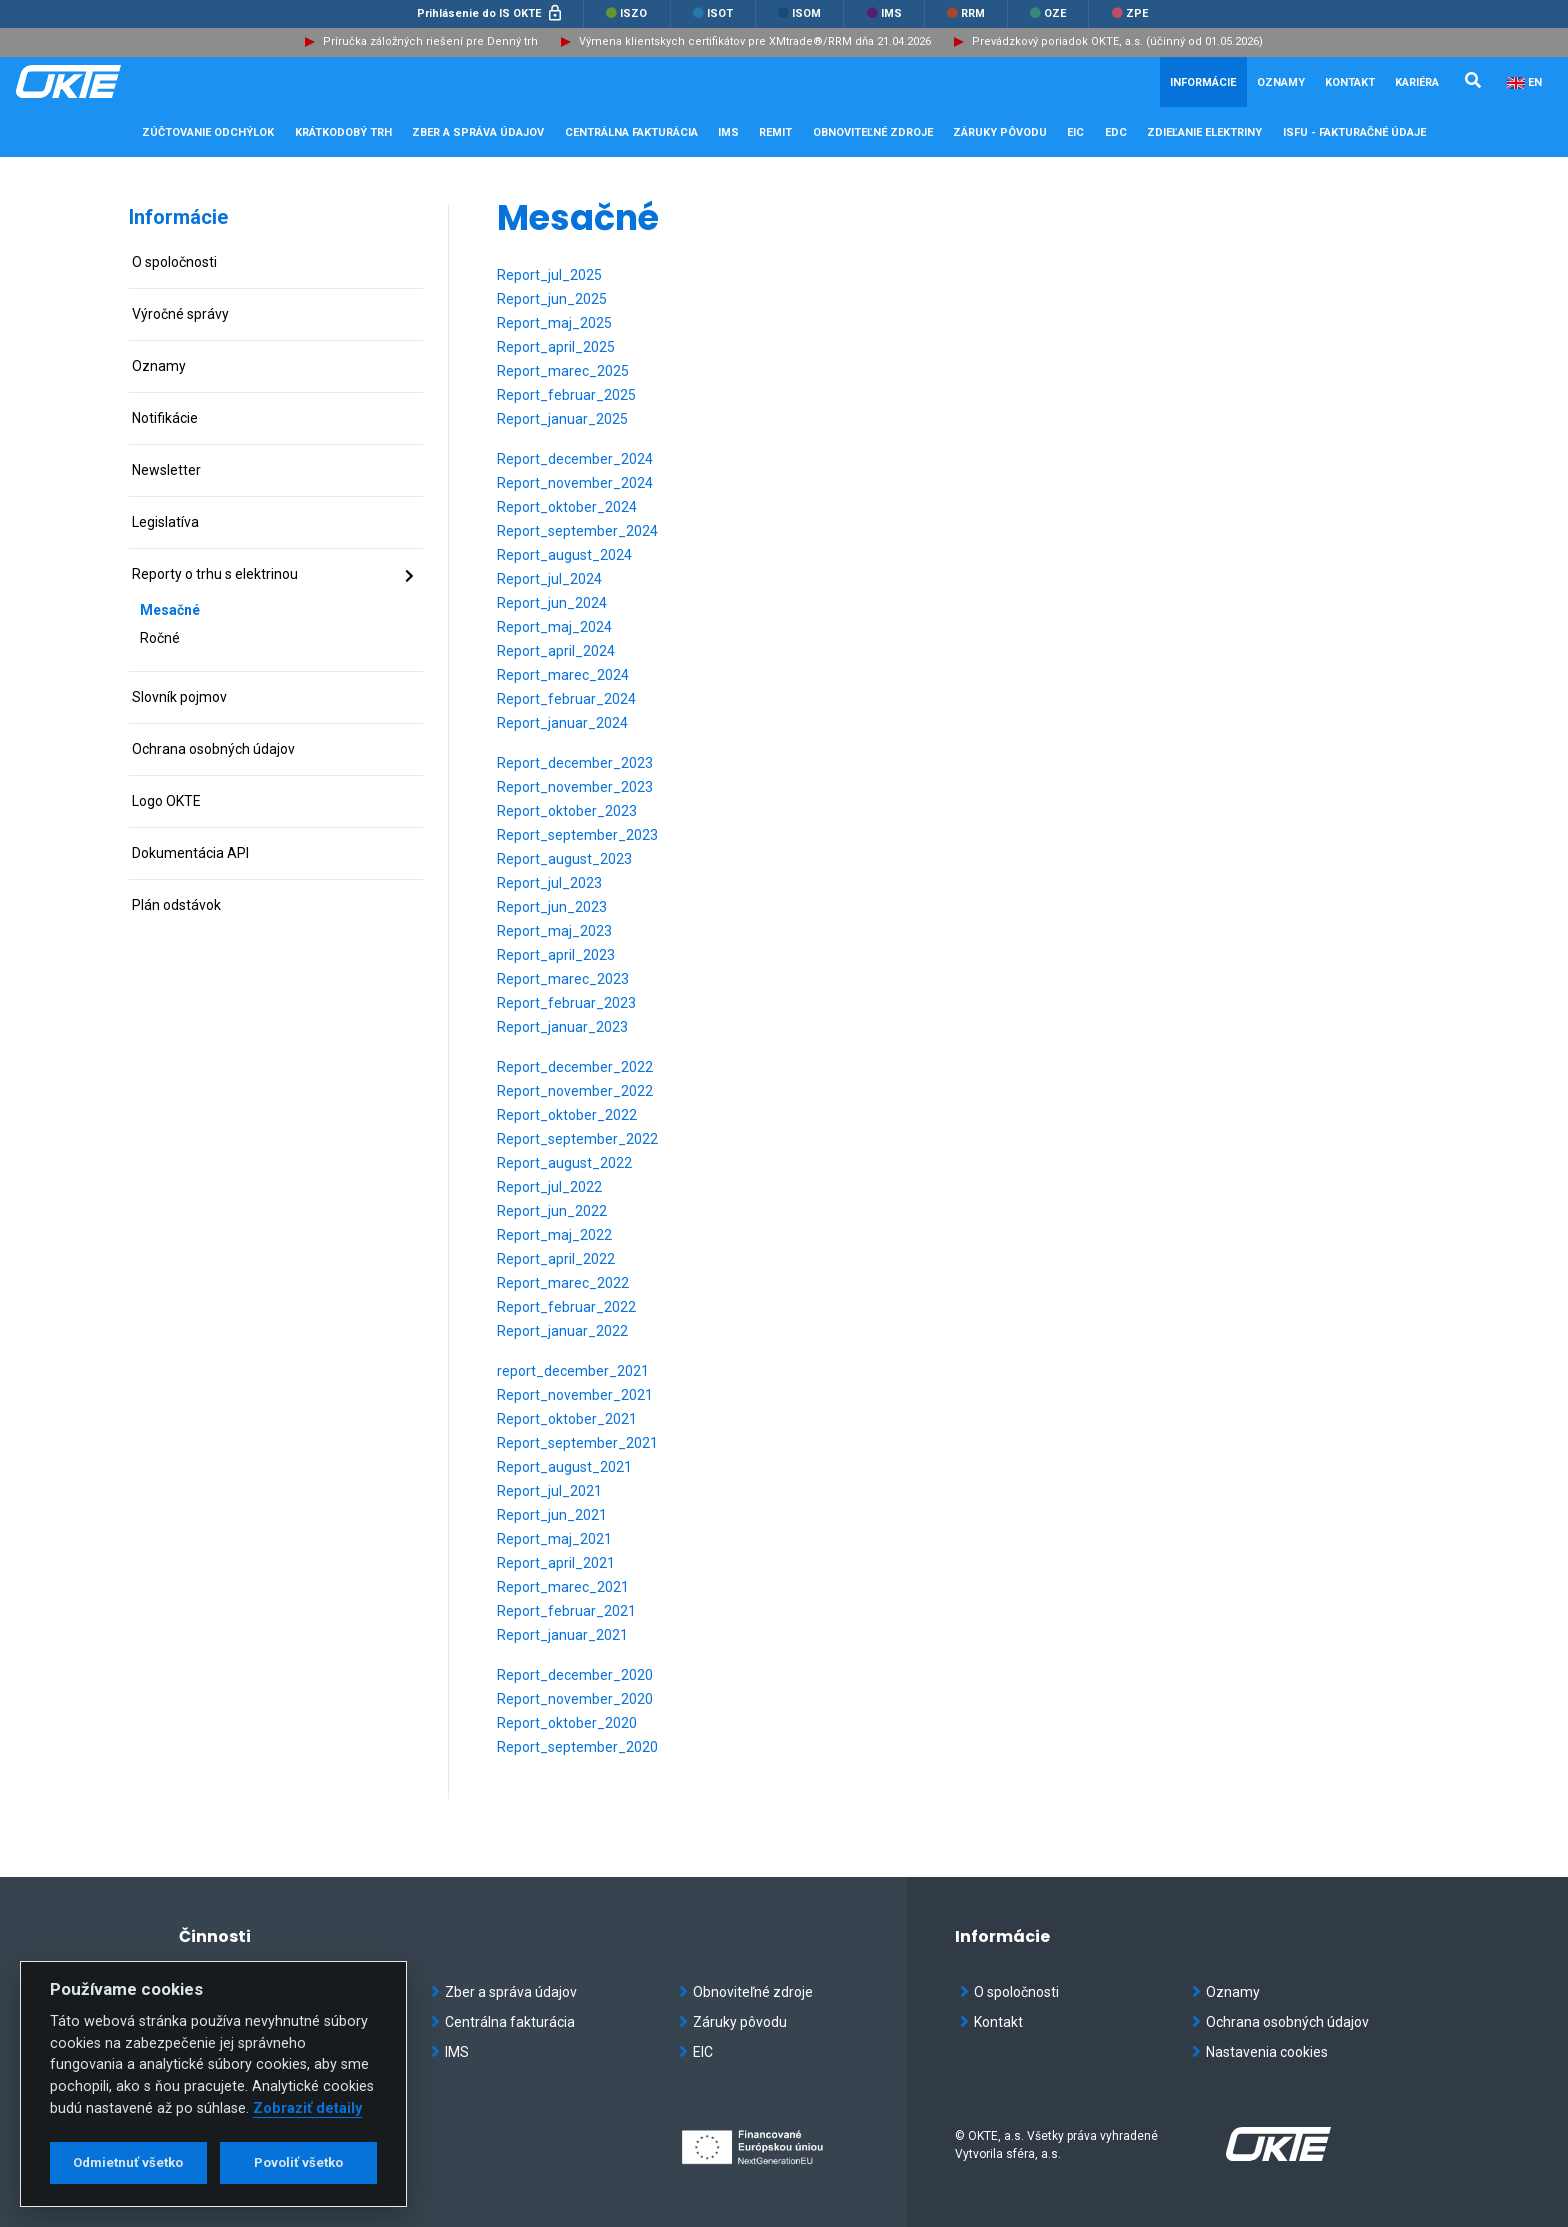 This screenshot has width=1568, height=2227. Describe the element at coordinates (575, 483) in the screenshot. I see `Report_november_2024` at that location.